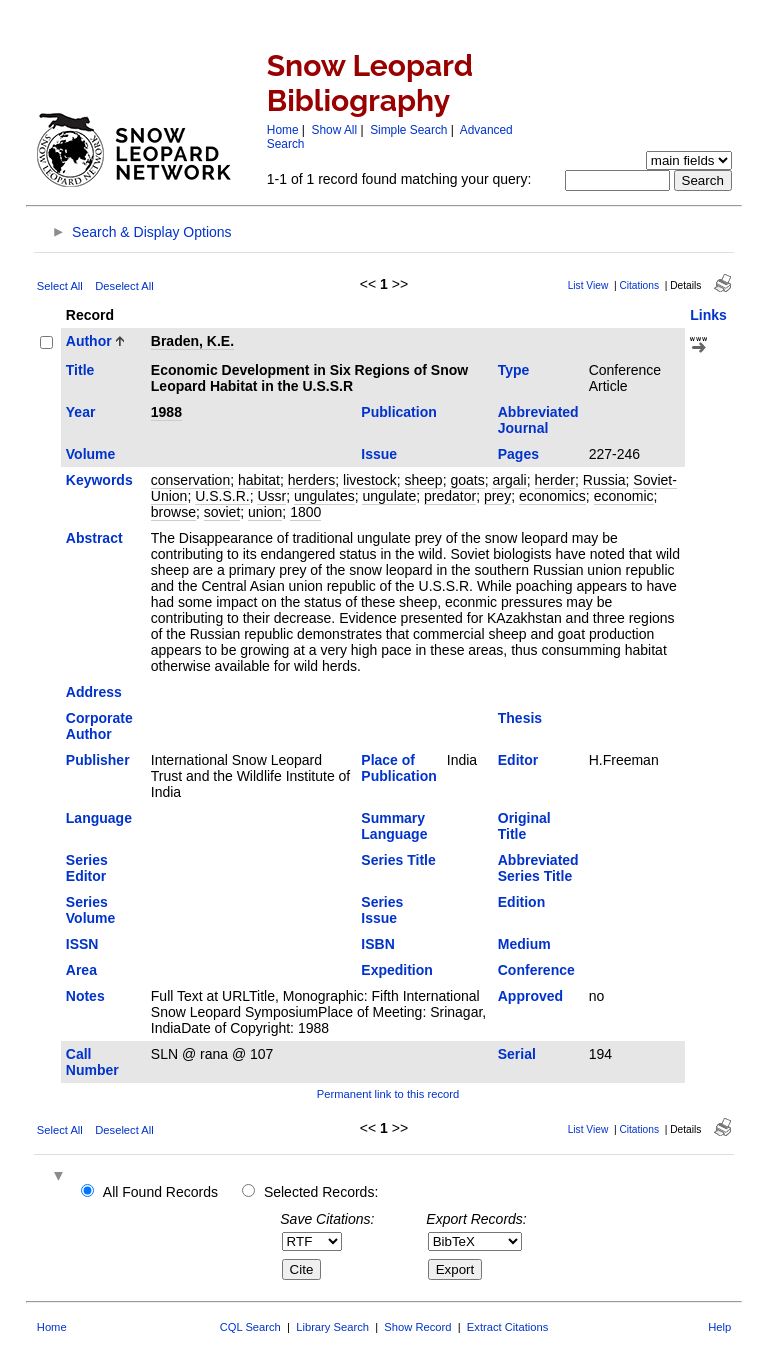 The image size is (768, 1351). I want to click on Edition, so click(521, 902).